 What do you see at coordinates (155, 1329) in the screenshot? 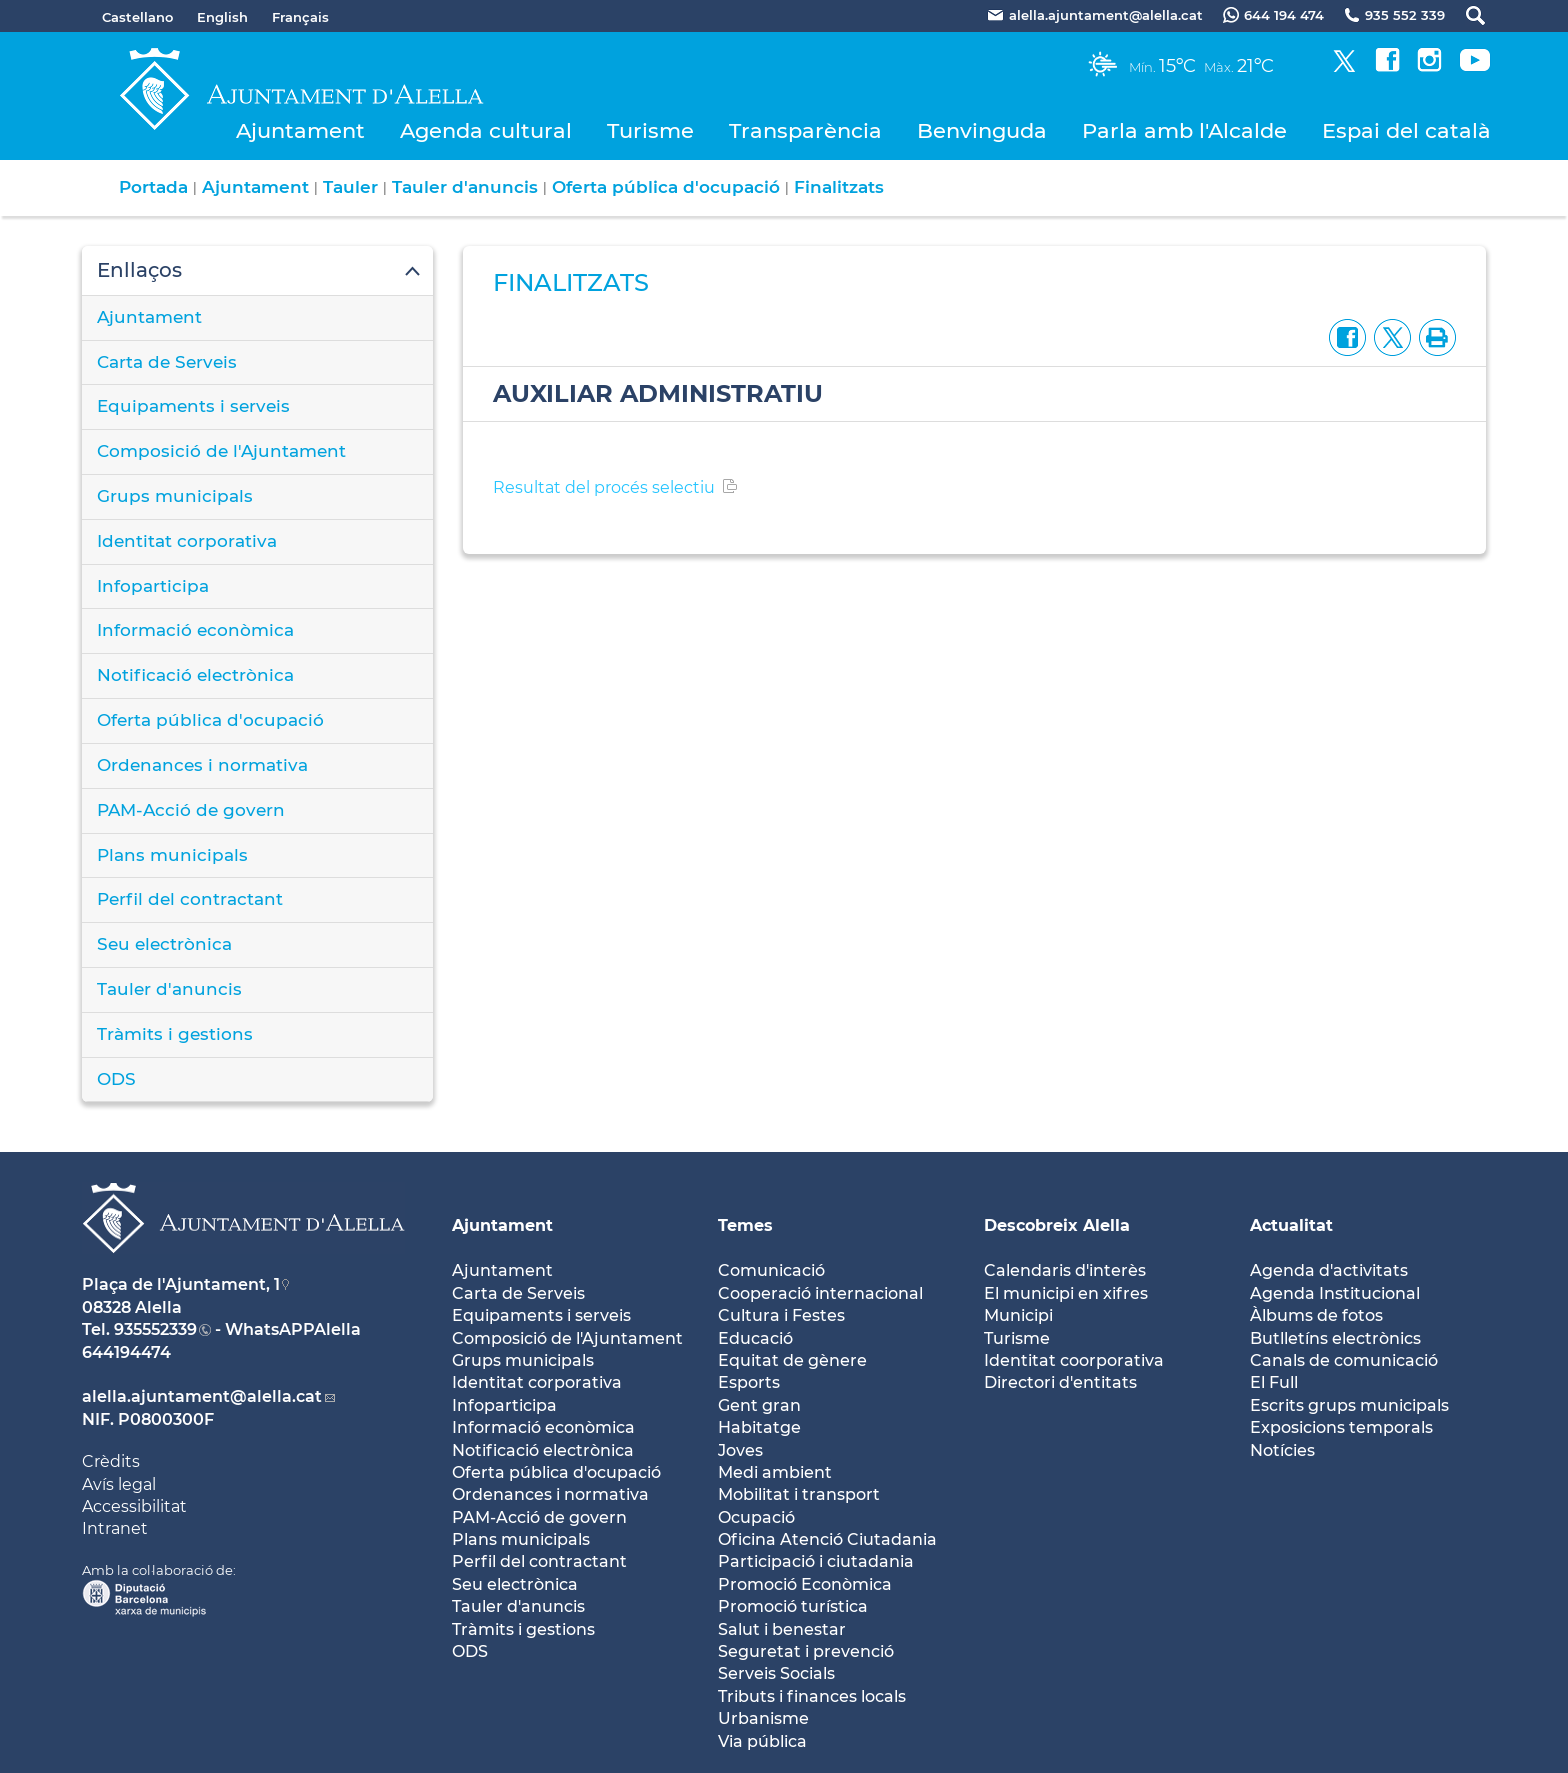
I see `935552339` at bounding box center [155, 1329].